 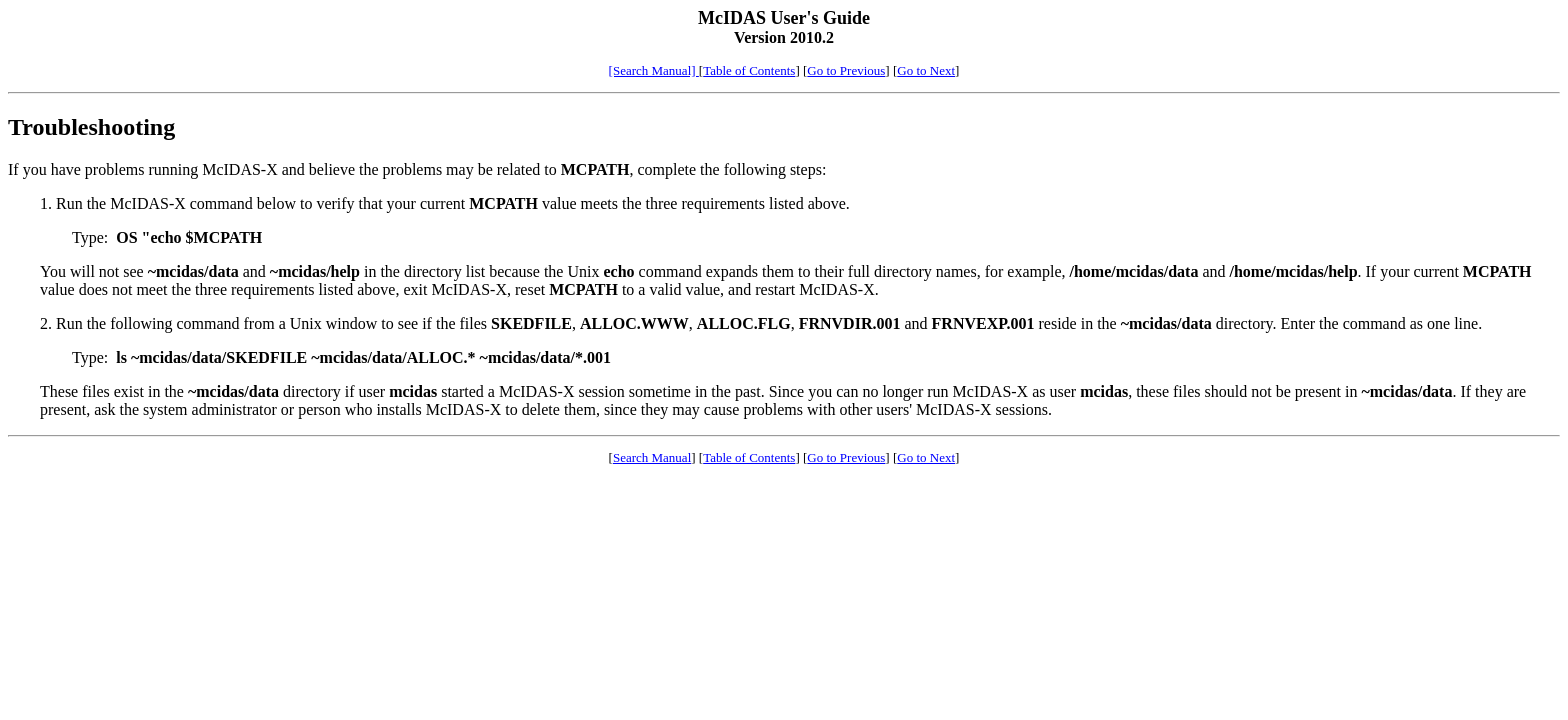 I want to click on [Search Manual], so click(x=654, y=70).